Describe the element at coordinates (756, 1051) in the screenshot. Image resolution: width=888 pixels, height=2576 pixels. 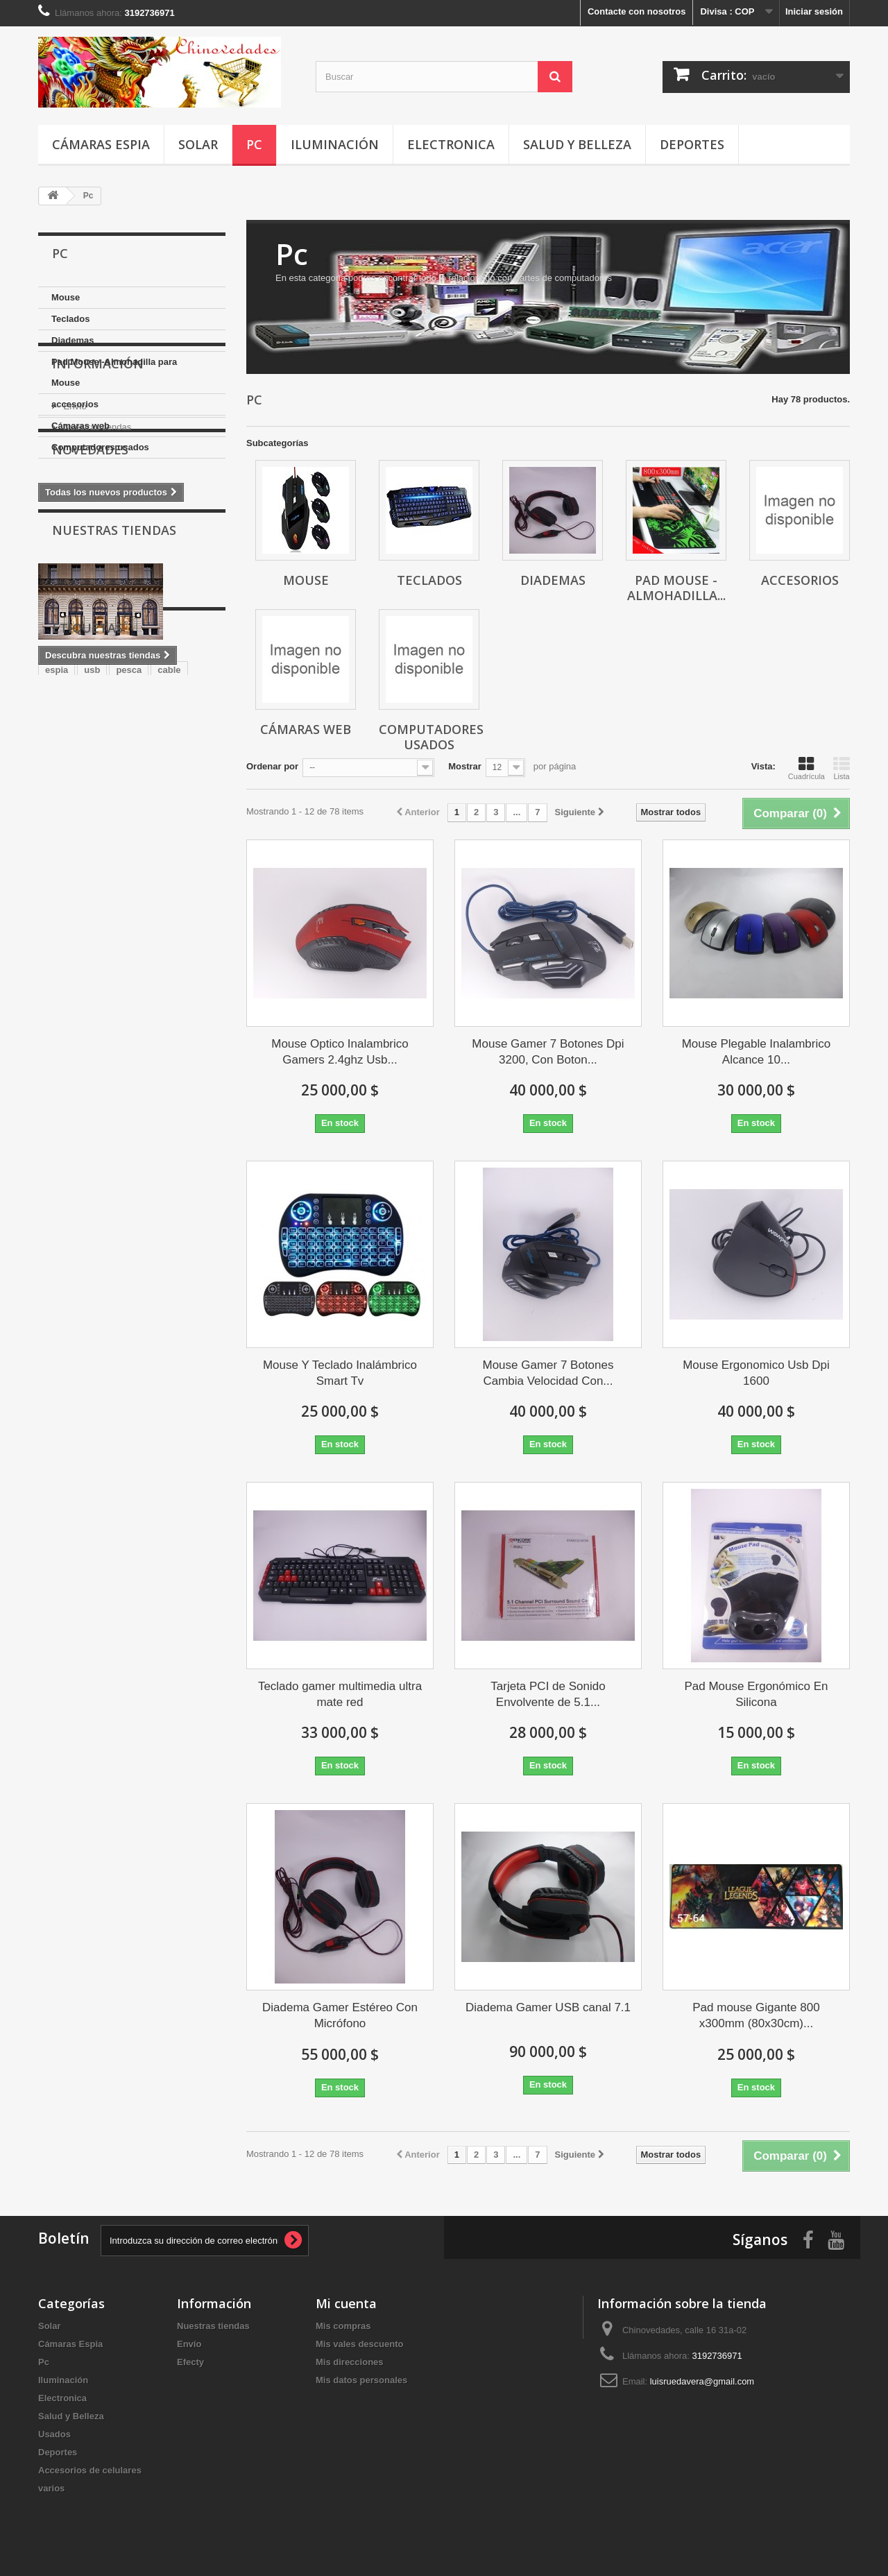
I see `Mouse Plegable Inalambrico Alcance 10...` at that location.